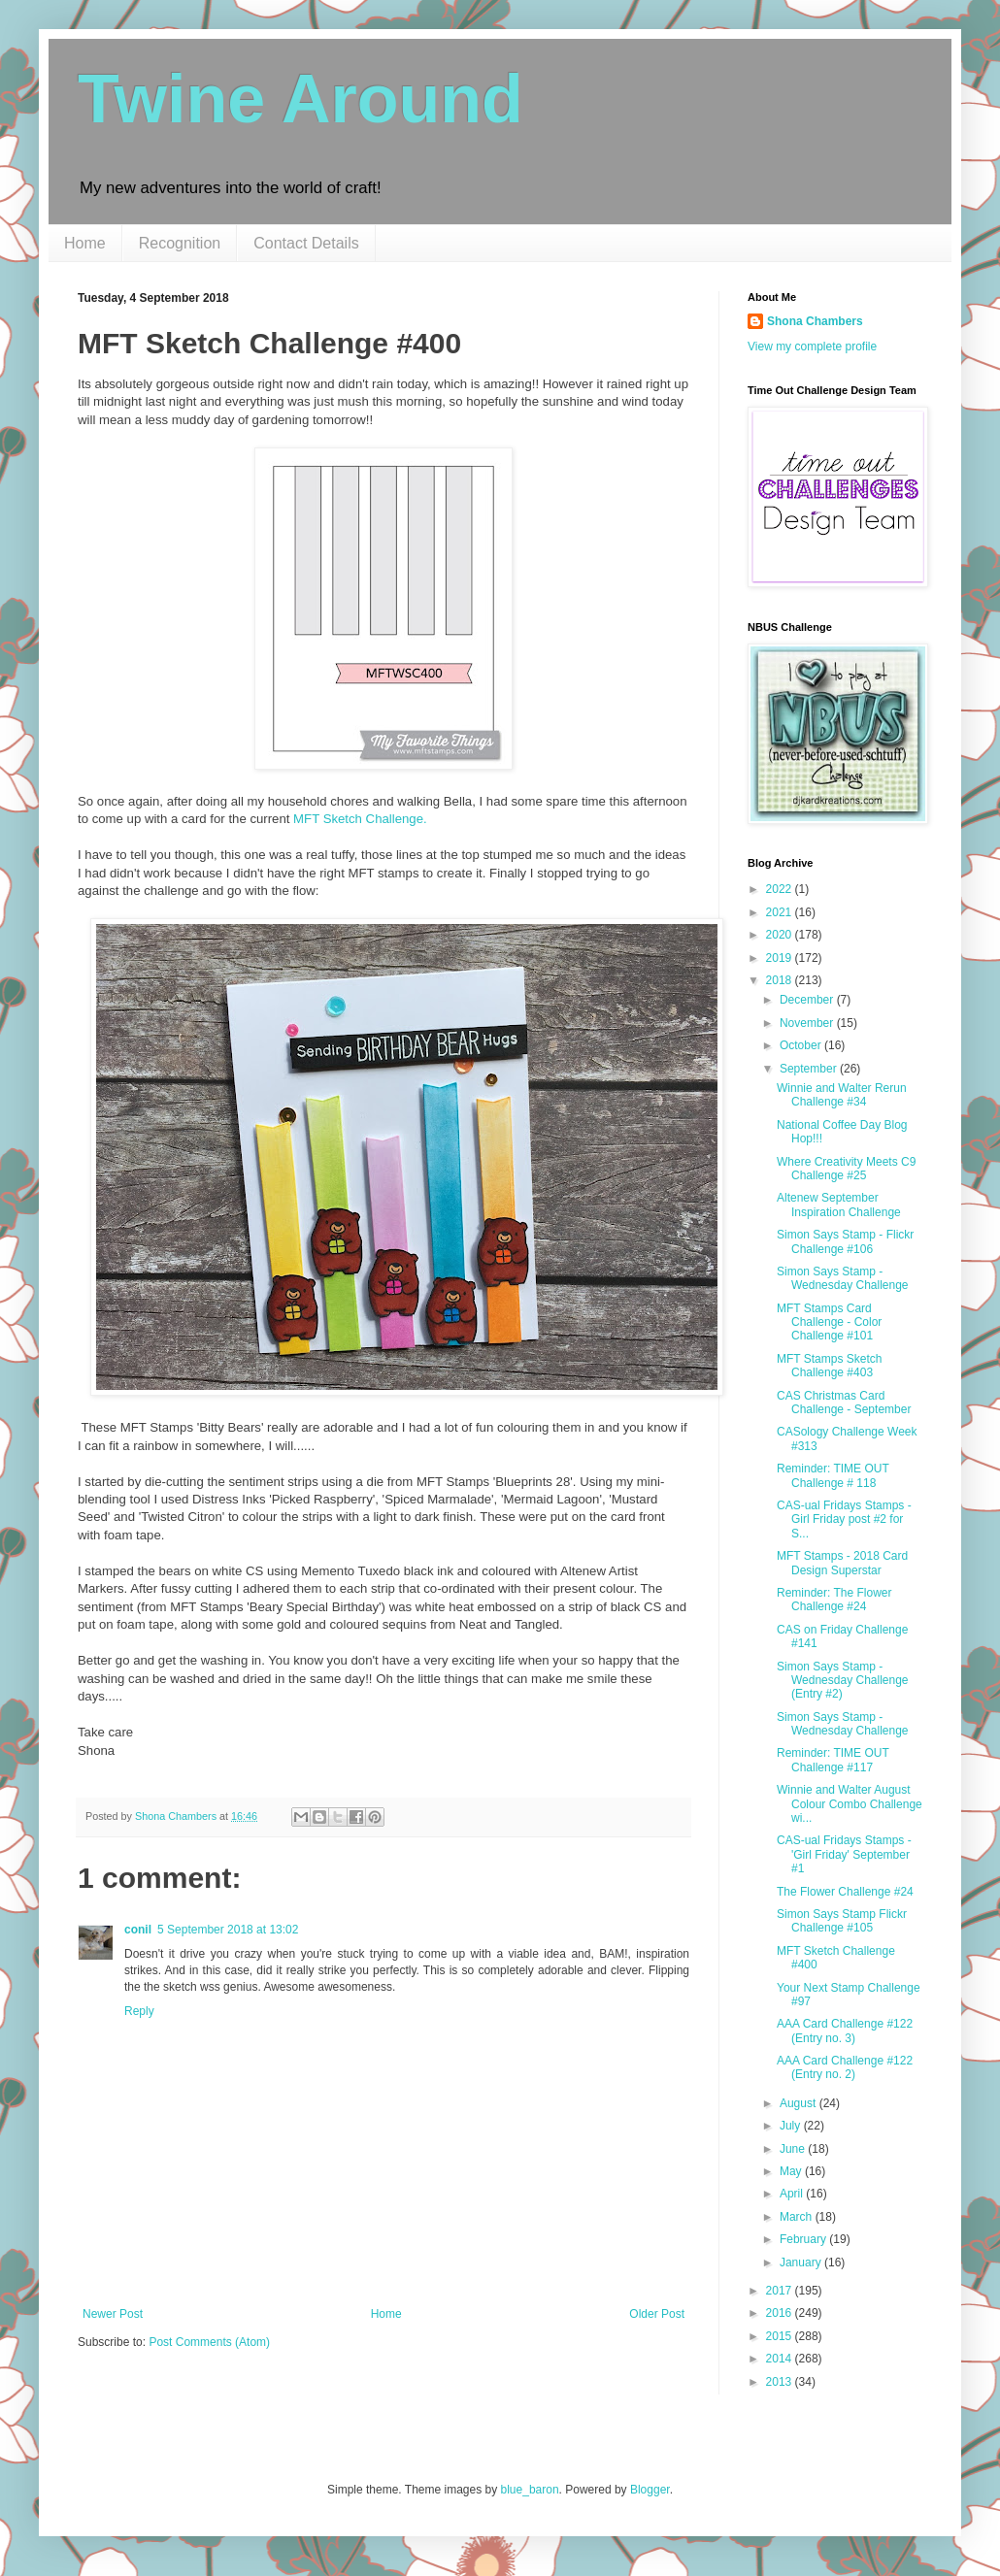  What do you see at coordinates (842, 1094) in the screenshot?
I see `Winnie and Walter Rerun Challenge #34` at bounding box center [842, 1094].